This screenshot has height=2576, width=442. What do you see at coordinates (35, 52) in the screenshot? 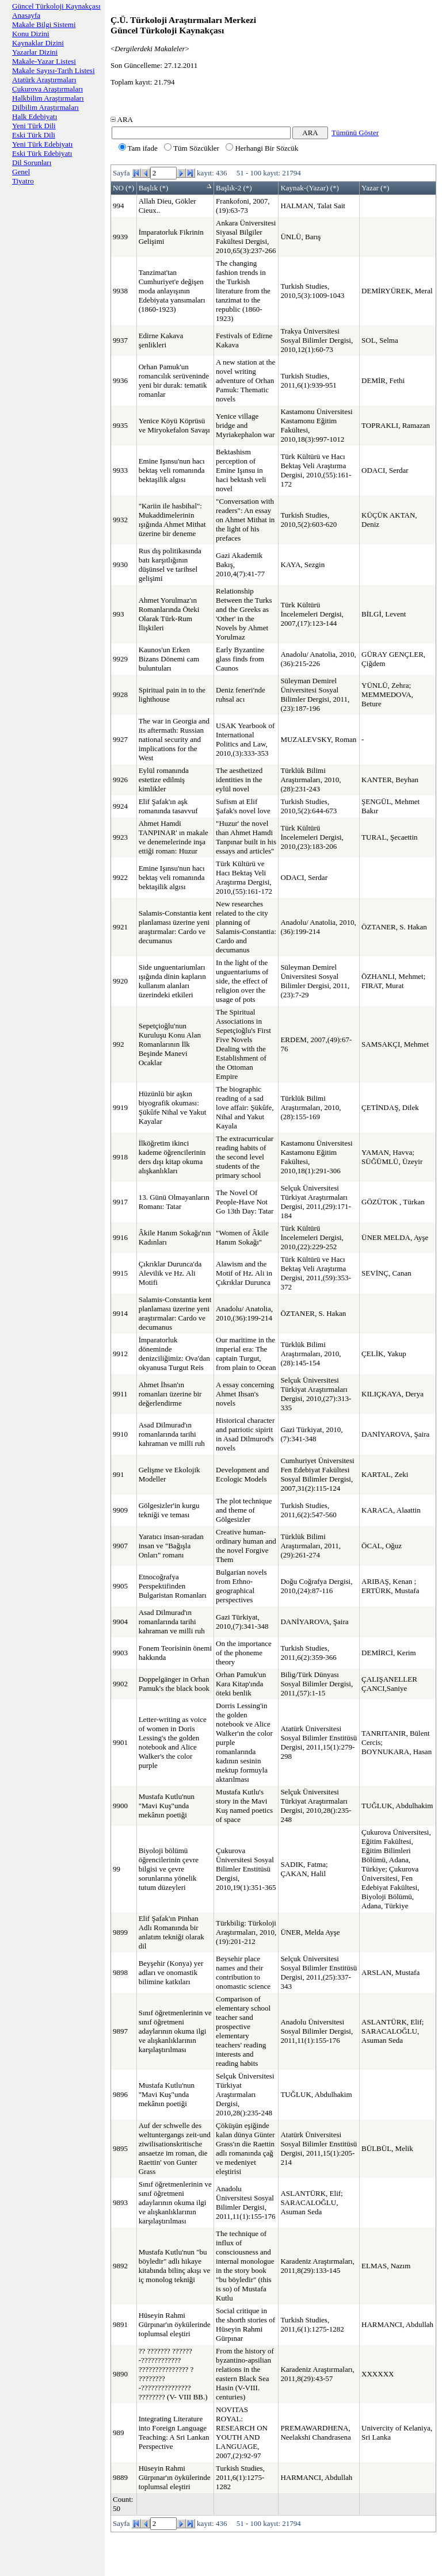
I see `Yazarlar Dizini` at bounding box center [35, 52].